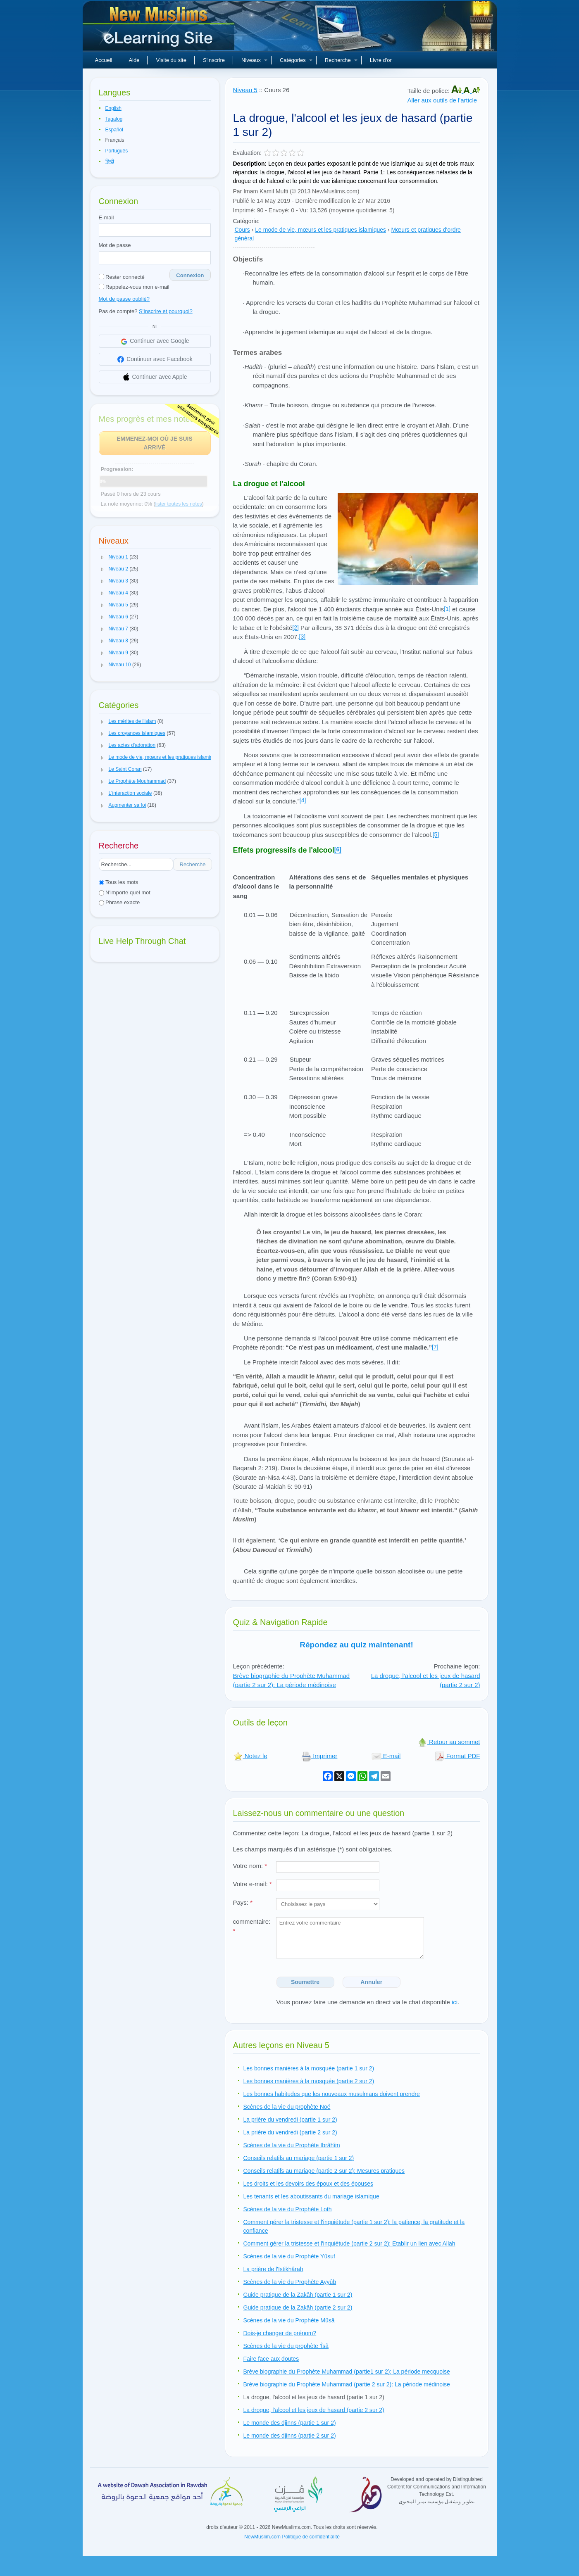 The image size is (579, 2576). I want to click on Catégories, so click(296, 60).